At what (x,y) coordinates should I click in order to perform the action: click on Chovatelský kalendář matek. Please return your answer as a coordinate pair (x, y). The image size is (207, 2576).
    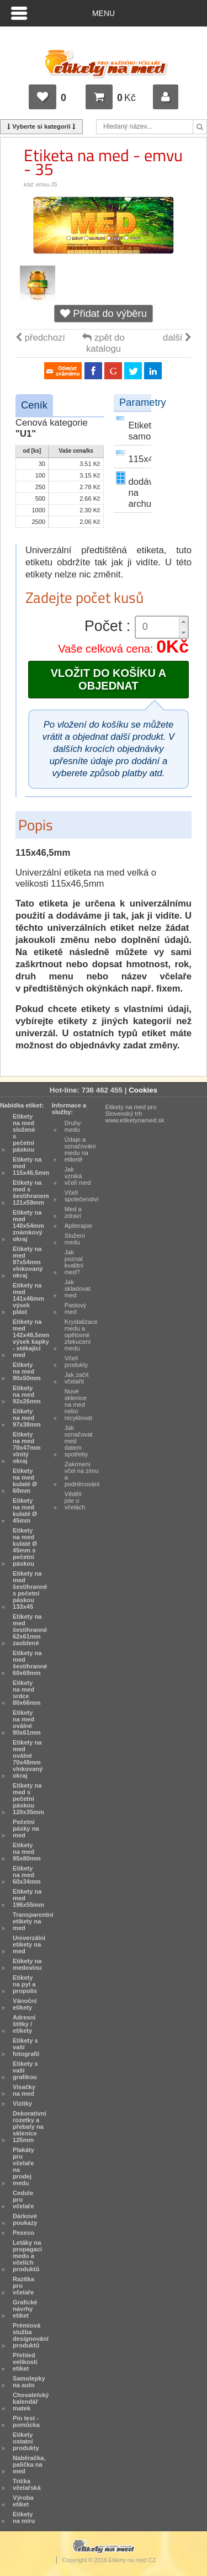
    Looking at the image, I should click on (31, 2401).